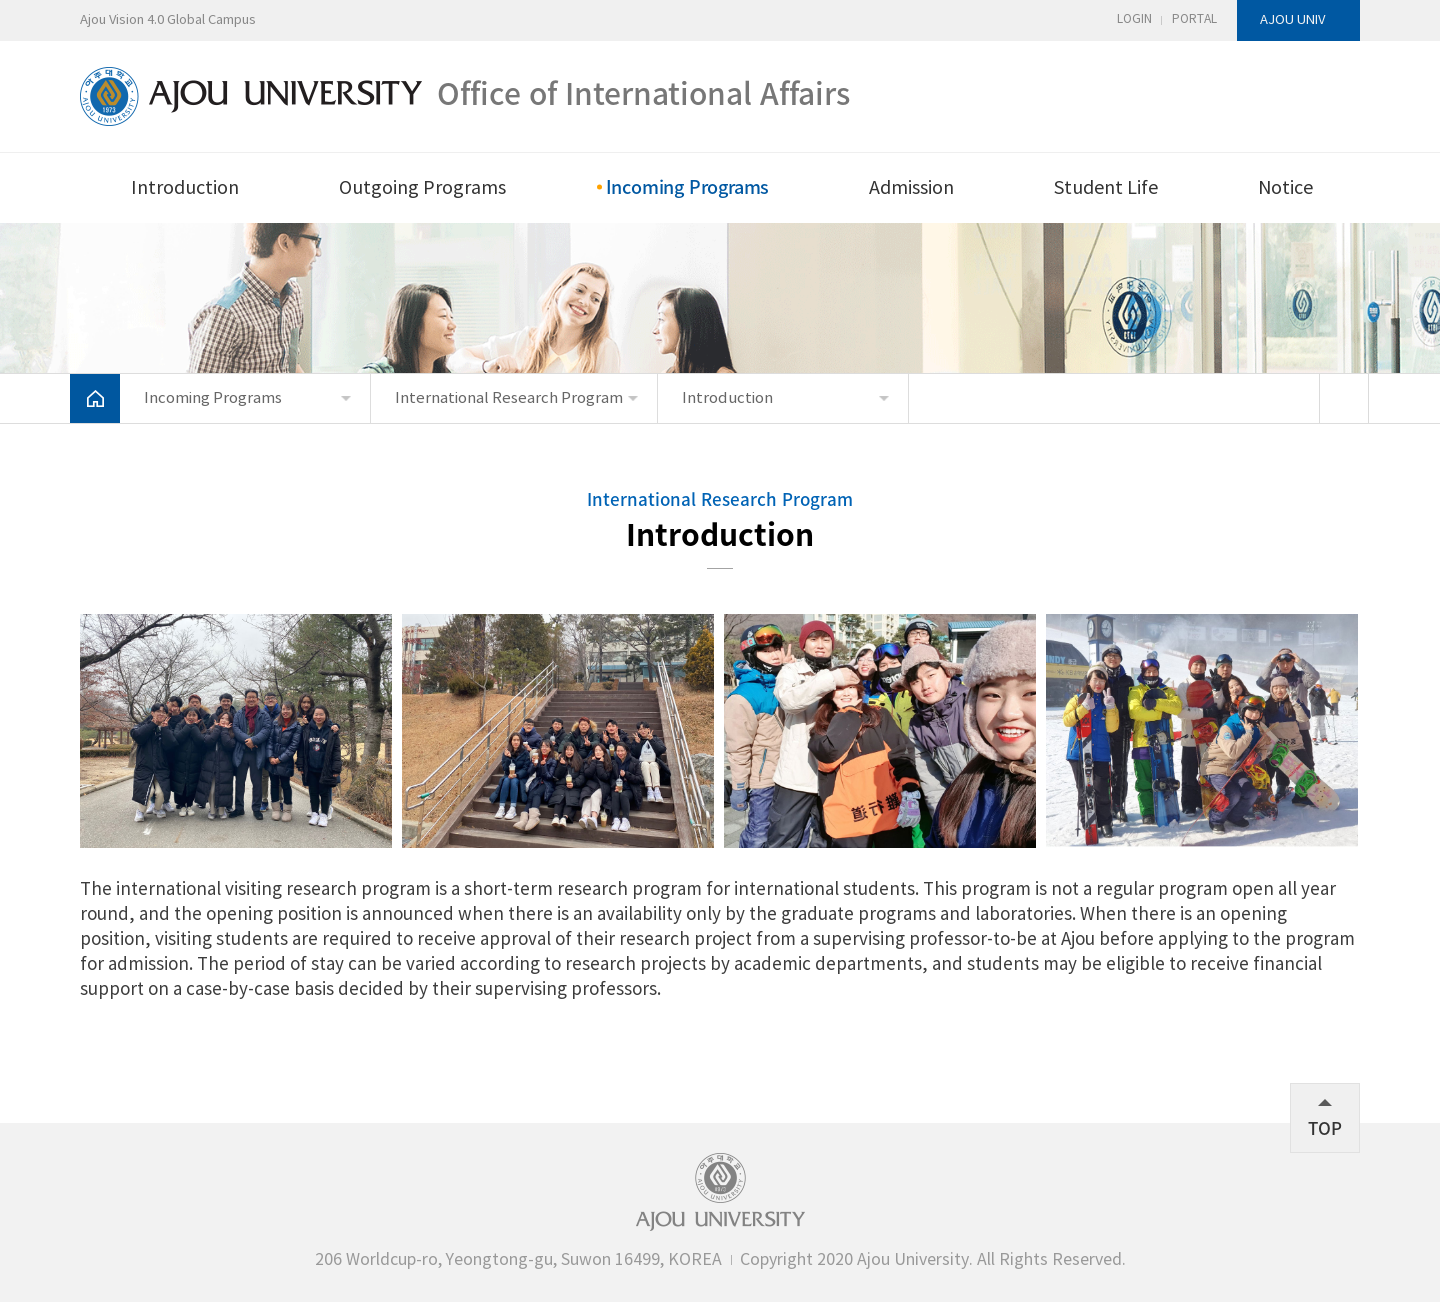  I want to click on Admission, so click(911, 188).